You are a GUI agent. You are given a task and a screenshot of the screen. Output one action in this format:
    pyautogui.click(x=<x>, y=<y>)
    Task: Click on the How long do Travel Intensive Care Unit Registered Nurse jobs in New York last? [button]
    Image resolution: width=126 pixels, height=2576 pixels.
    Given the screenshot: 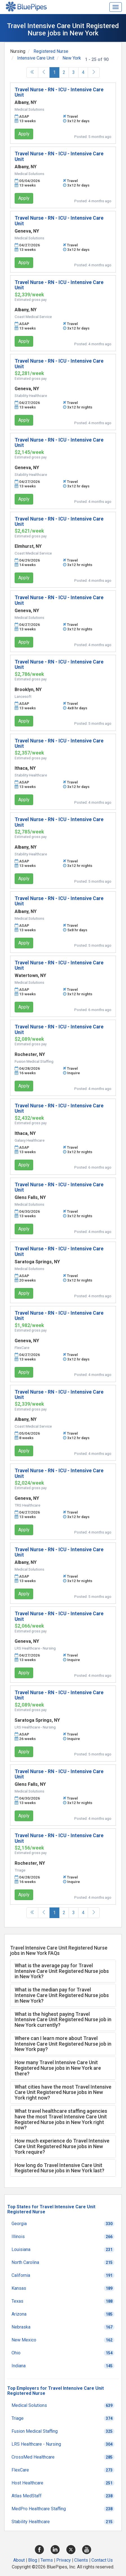 What is the action you would take?
    pyautogui.click(x=59, y=2168)
    